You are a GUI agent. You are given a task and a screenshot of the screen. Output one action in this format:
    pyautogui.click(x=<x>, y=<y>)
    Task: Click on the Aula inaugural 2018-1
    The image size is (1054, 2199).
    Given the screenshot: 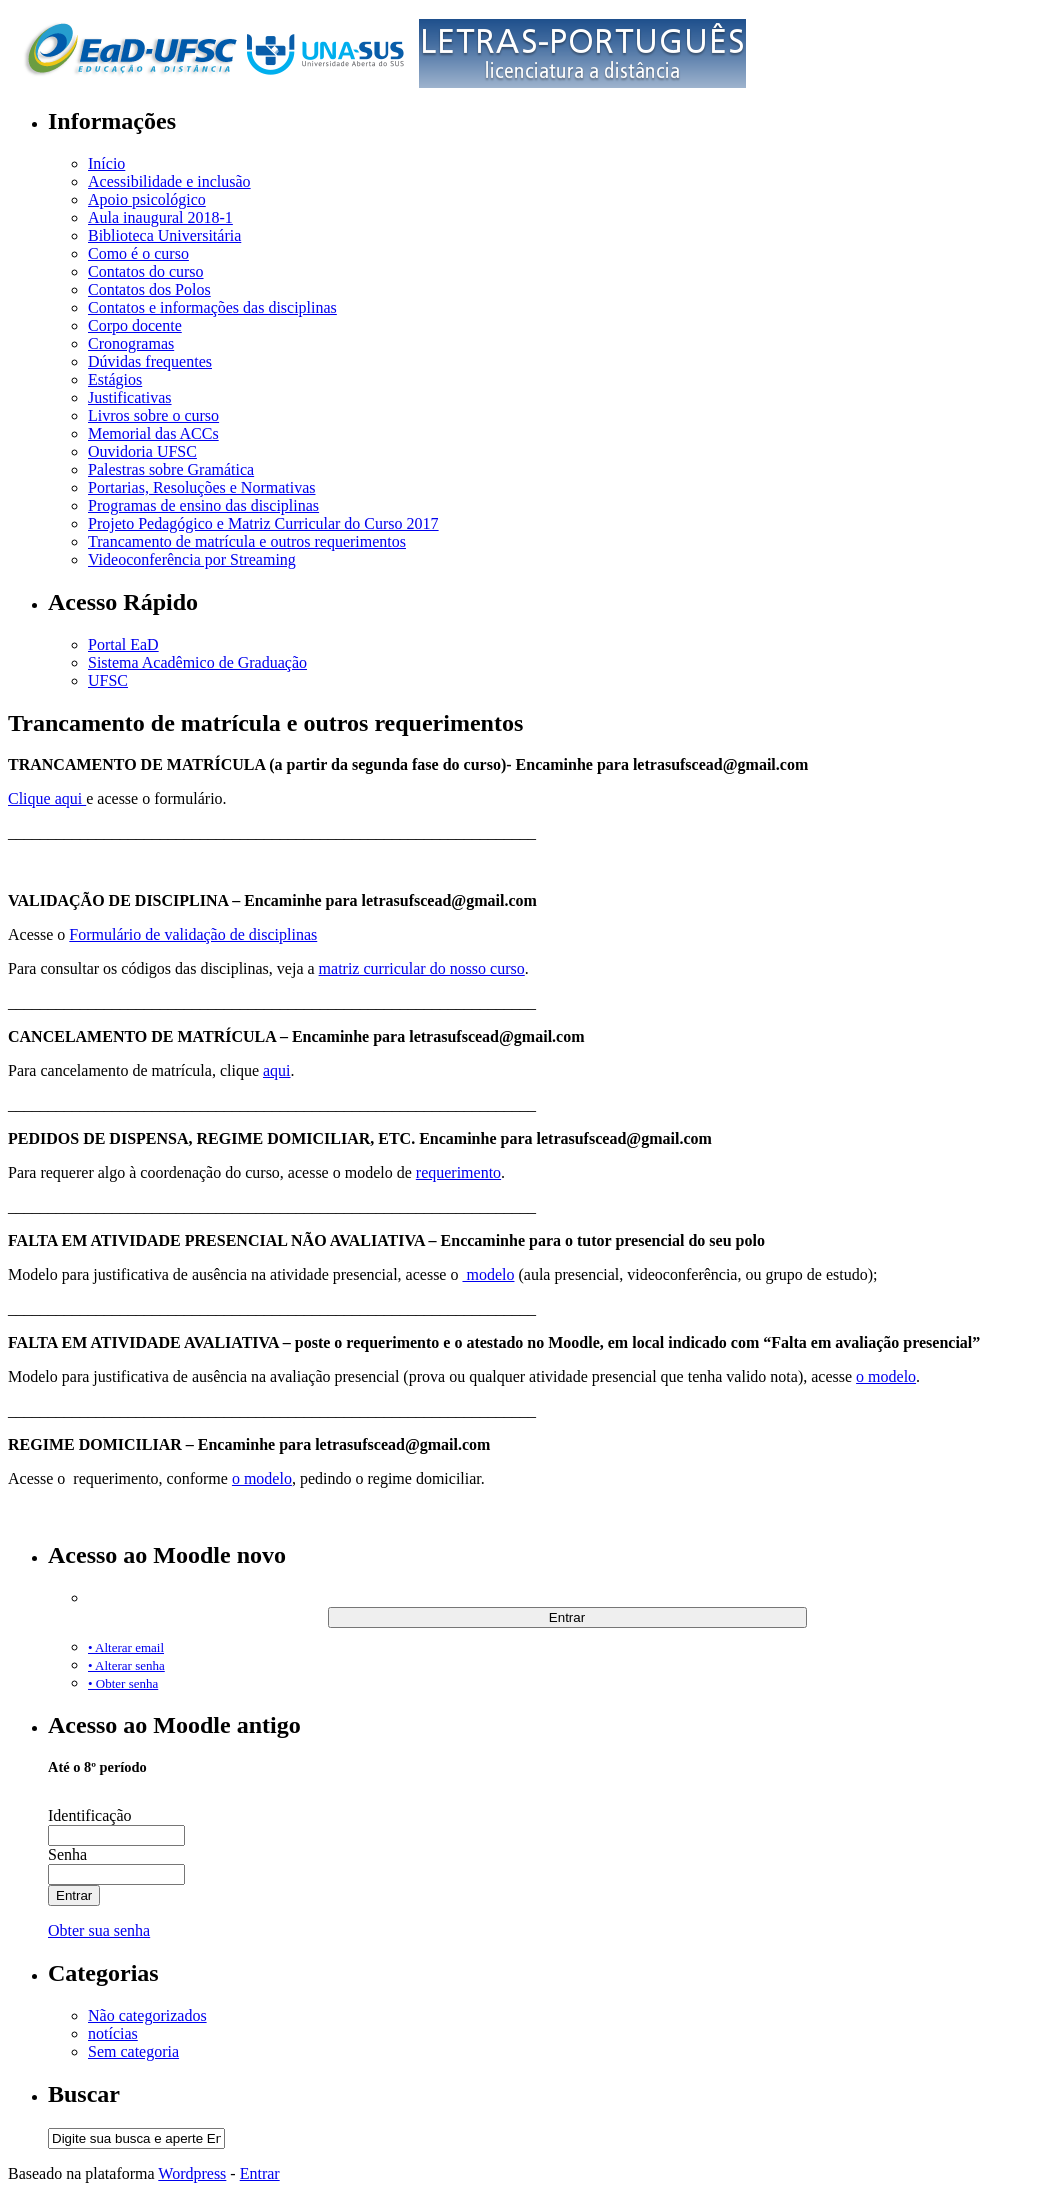 What is the action you would take?
    pyautogui.click(x=160, y=217)
    